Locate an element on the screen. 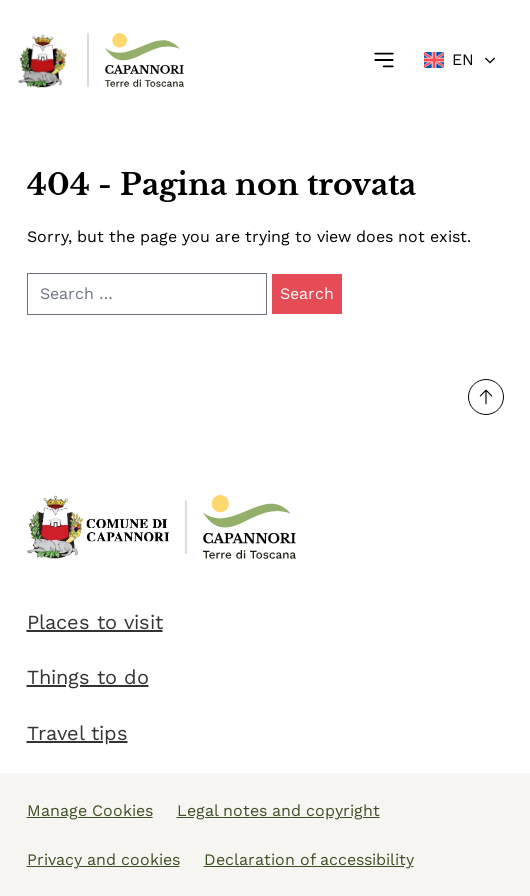  [Torna su] is located at coordinates (486, 397).